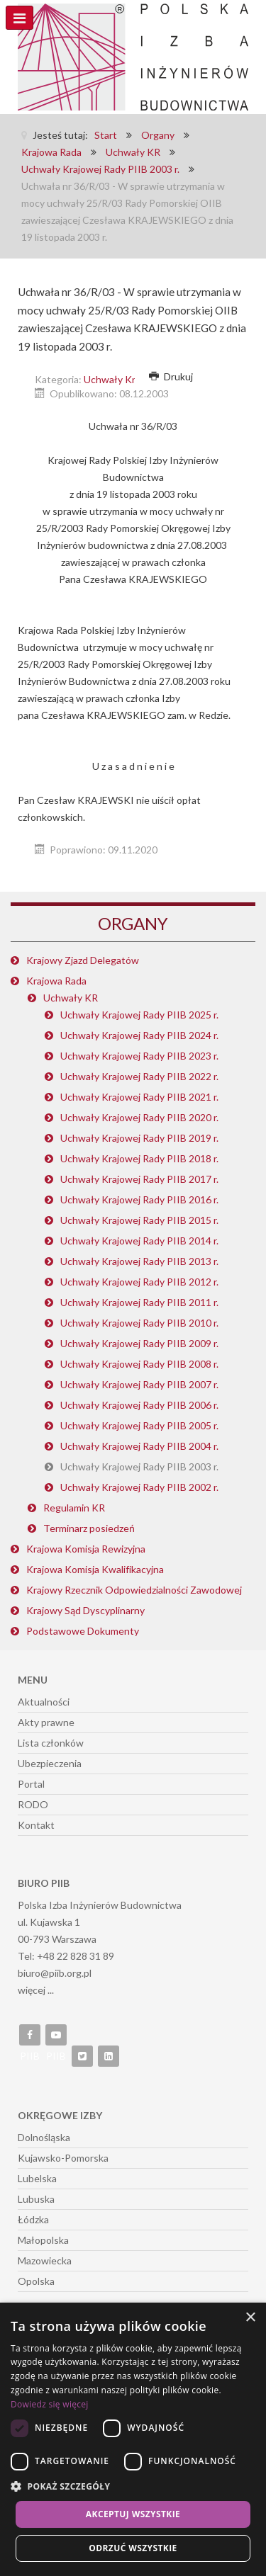 This screenshot has width=266, height=2576. What do you see at coordinates (45, 2260) in the screenshot?
I see `Mazowiecka` at bounding box center [45, 2260].